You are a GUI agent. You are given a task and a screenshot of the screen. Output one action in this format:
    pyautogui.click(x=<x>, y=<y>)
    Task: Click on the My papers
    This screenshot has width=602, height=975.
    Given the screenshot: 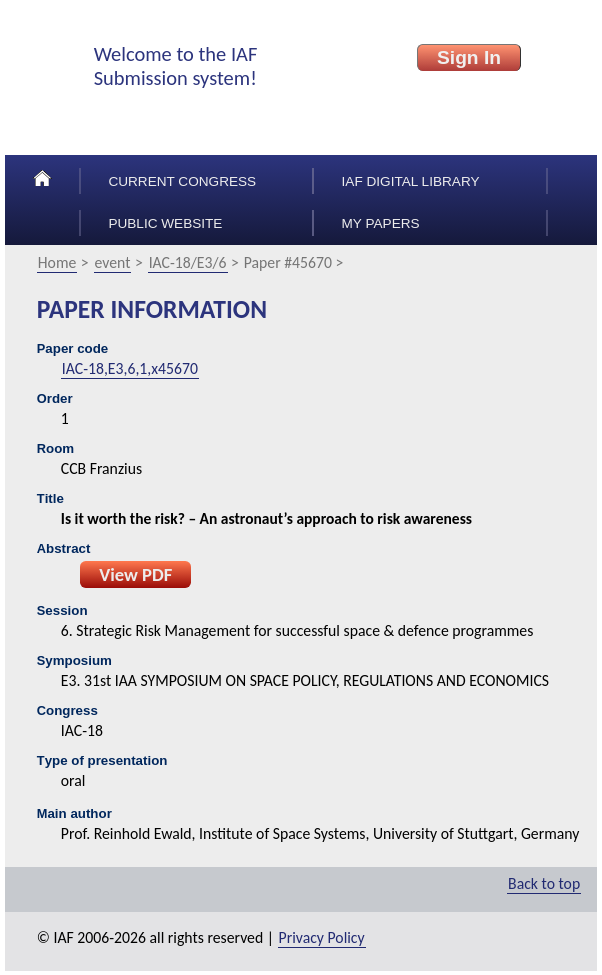 What is the action you would take?
    pyautogui.click(x=381, y=223)
    